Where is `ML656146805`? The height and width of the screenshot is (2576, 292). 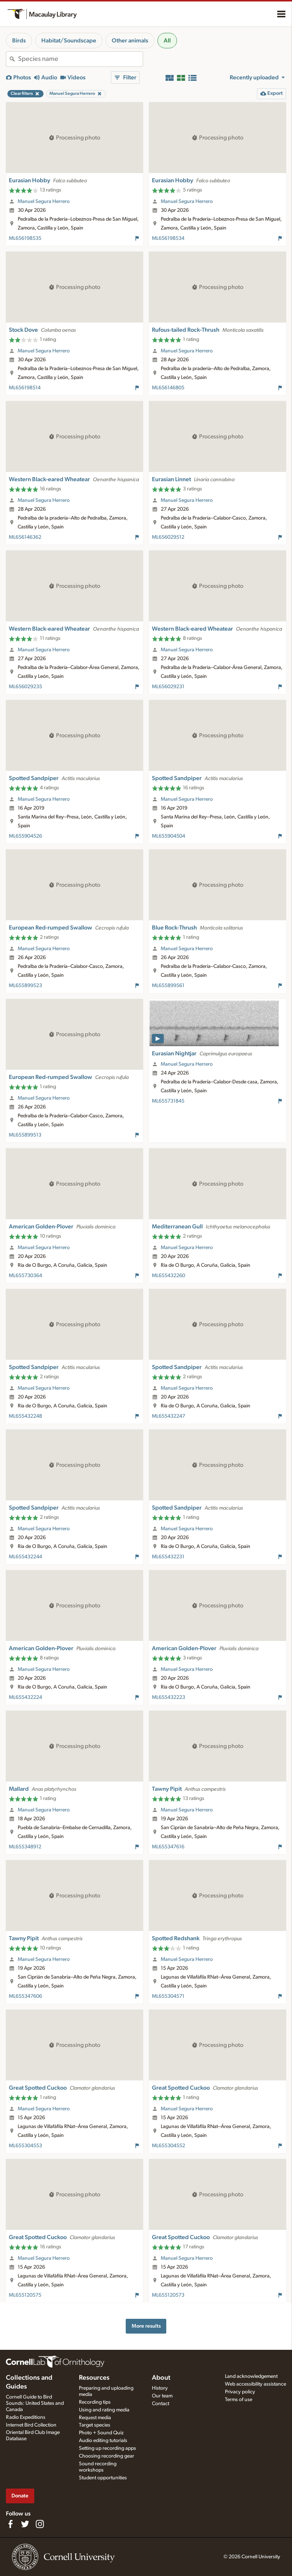
ML656146805 is located at coordinates (168, 387).